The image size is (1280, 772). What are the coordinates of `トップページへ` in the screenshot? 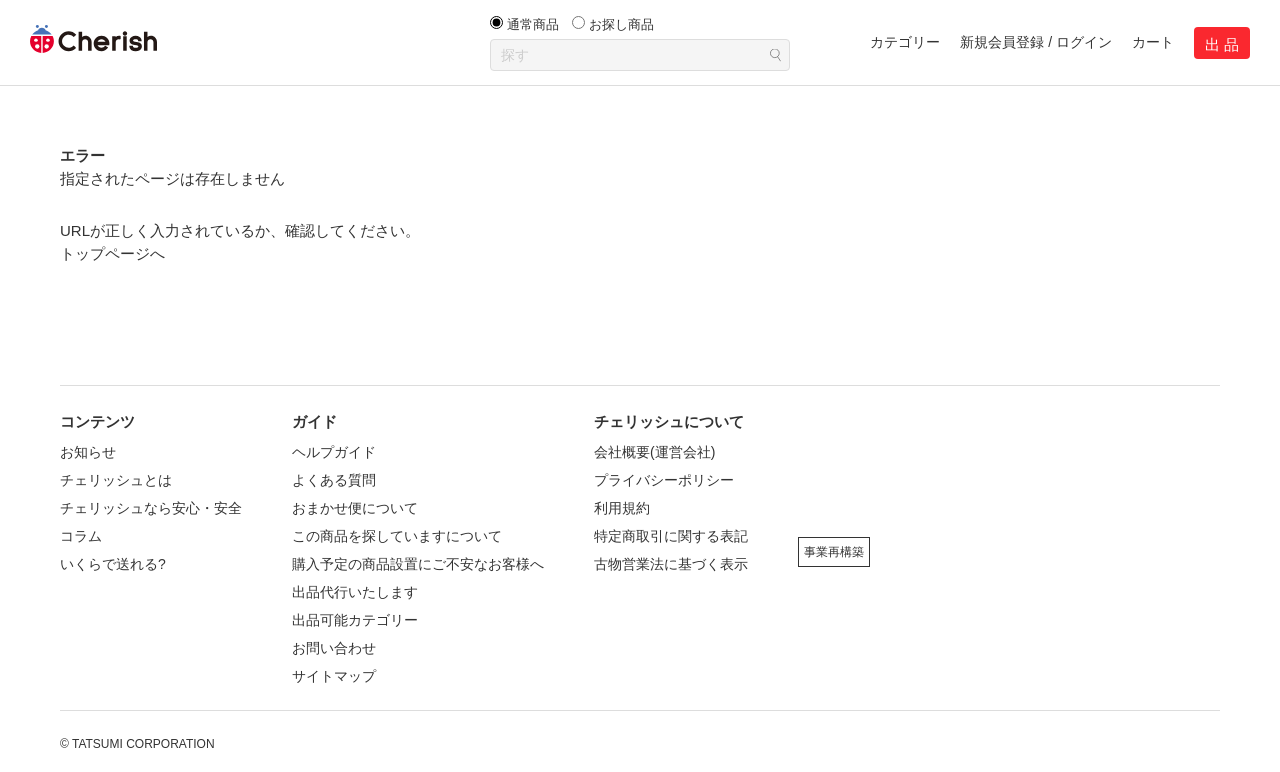 It's located at (112, 253).